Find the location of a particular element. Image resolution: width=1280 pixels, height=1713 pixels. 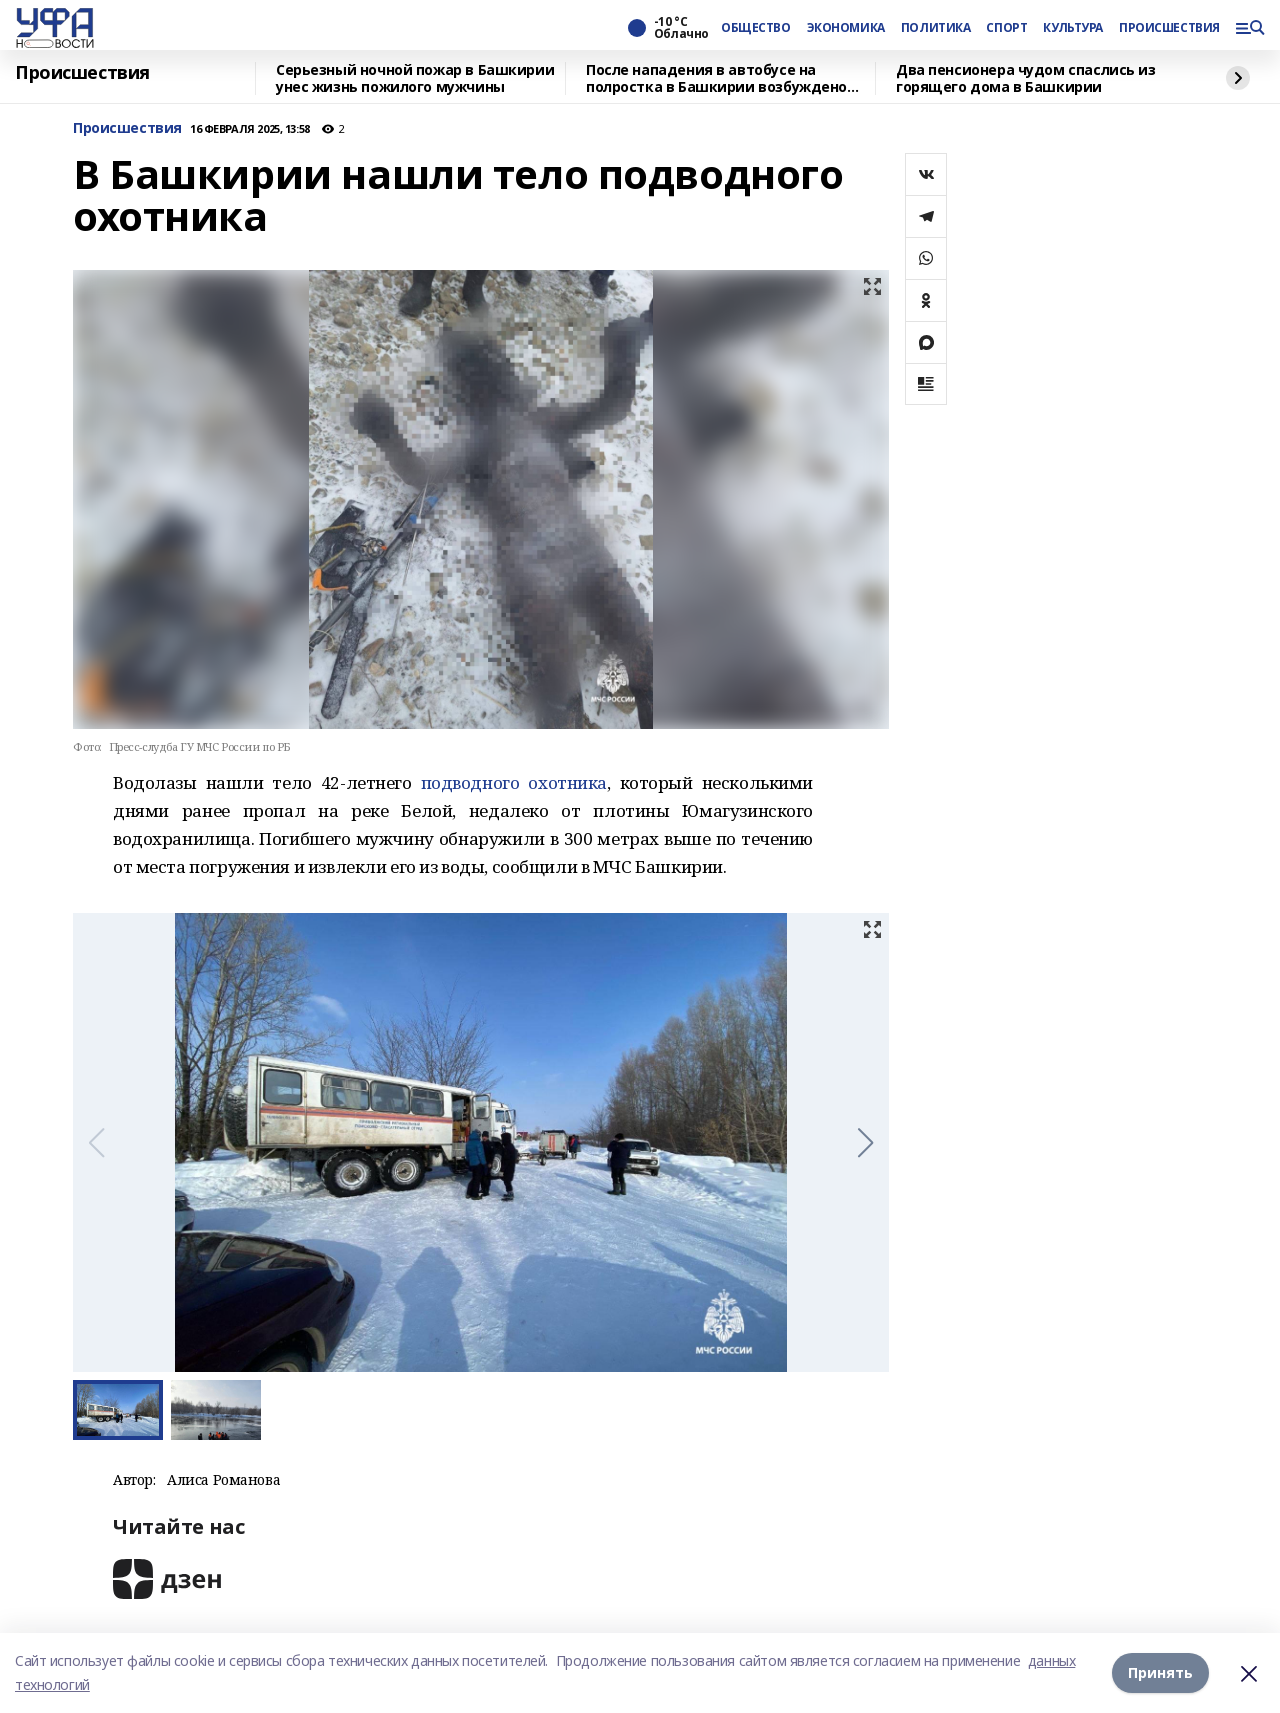

После нападения в автобусе на полростка в Башкирии возбуждено уголовное дело is located at coordinates (716, 78).